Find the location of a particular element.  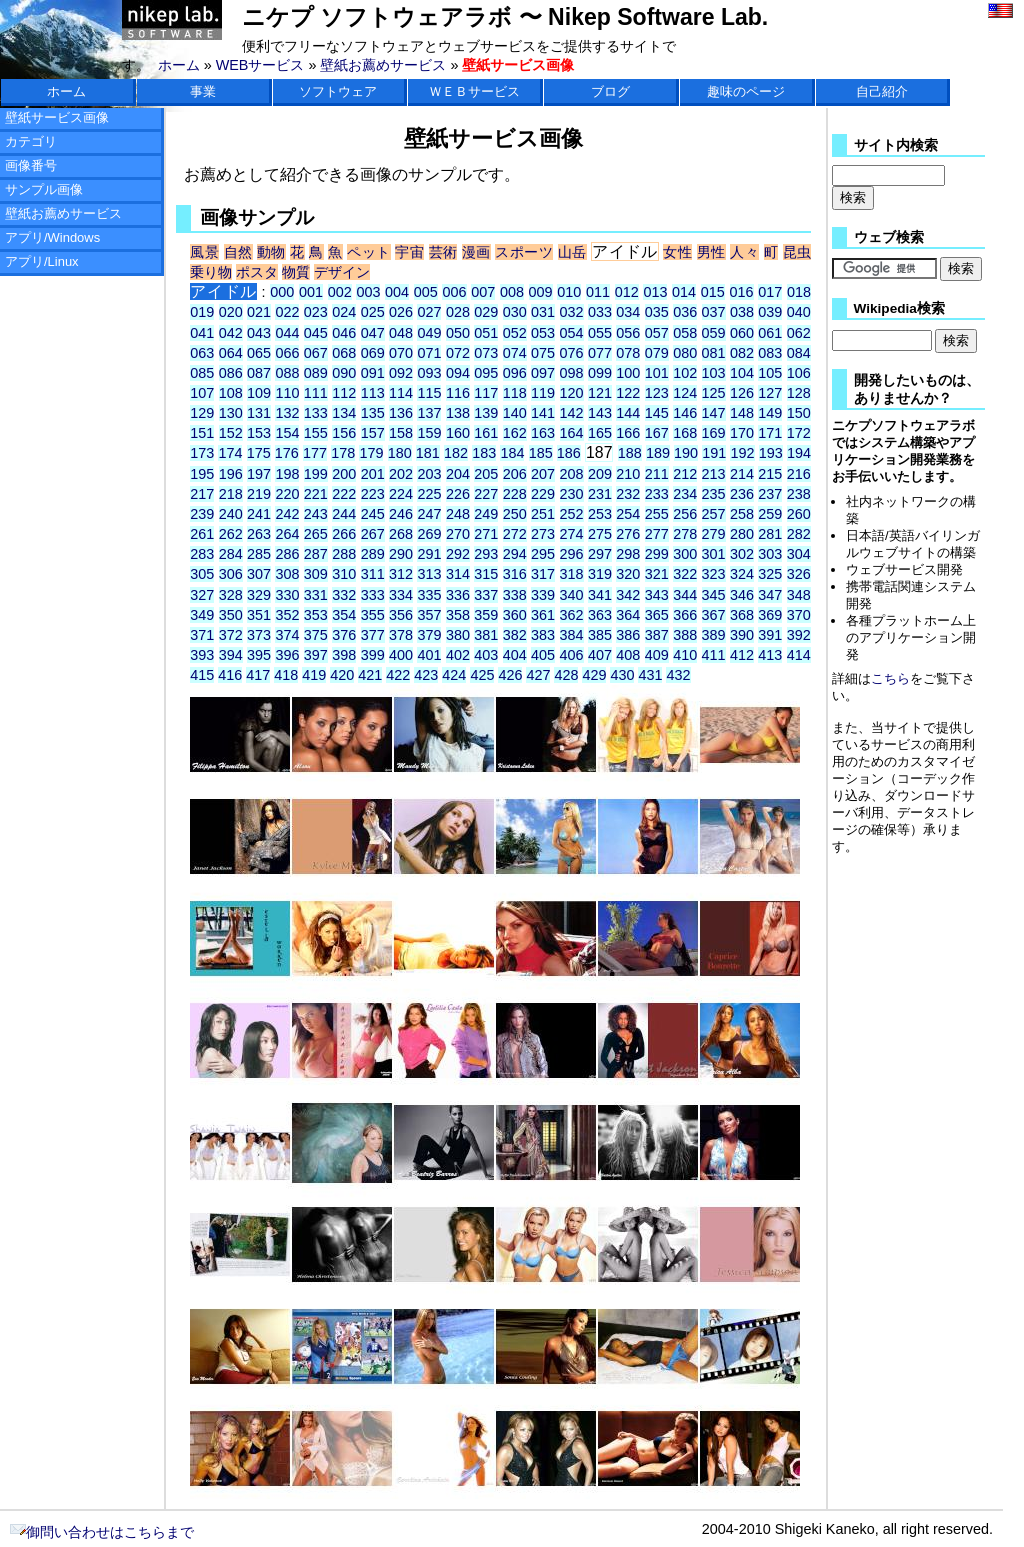

乗り物 is located at coordinates (211, 272).